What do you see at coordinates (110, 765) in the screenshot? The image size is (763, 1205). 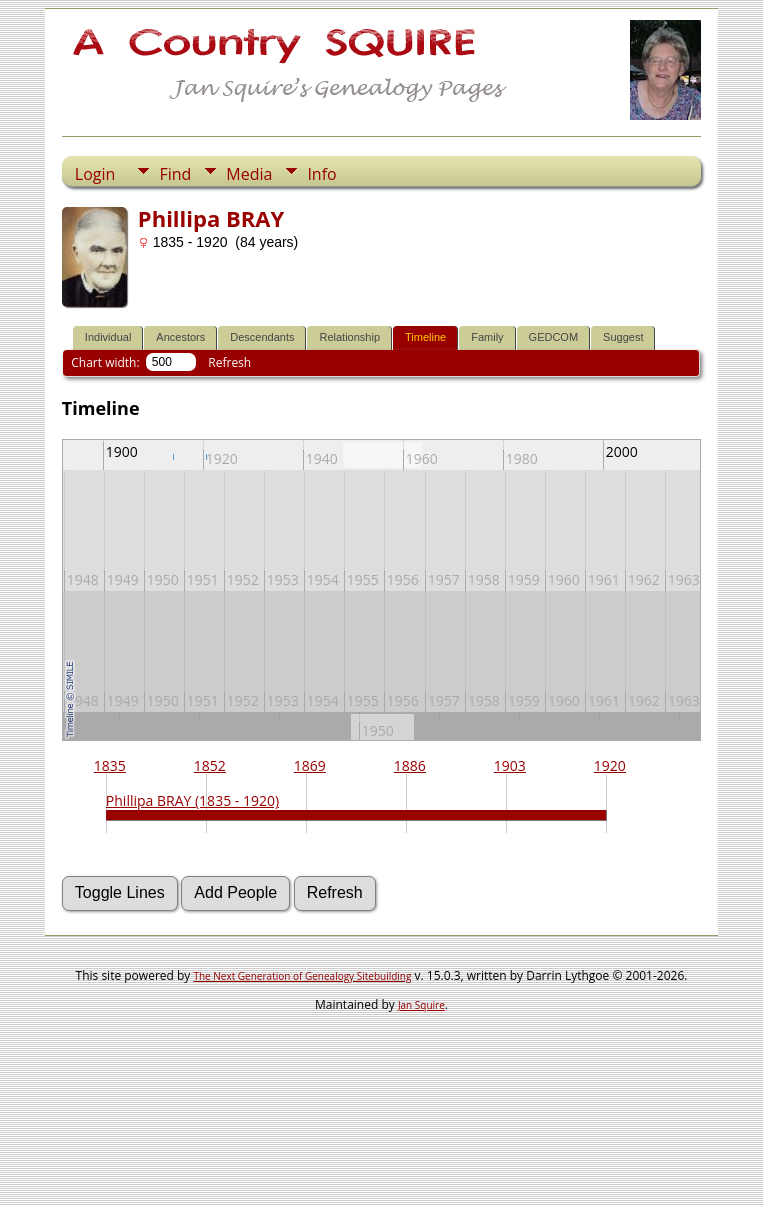 I see `1835` at bounding box center [110, 765].